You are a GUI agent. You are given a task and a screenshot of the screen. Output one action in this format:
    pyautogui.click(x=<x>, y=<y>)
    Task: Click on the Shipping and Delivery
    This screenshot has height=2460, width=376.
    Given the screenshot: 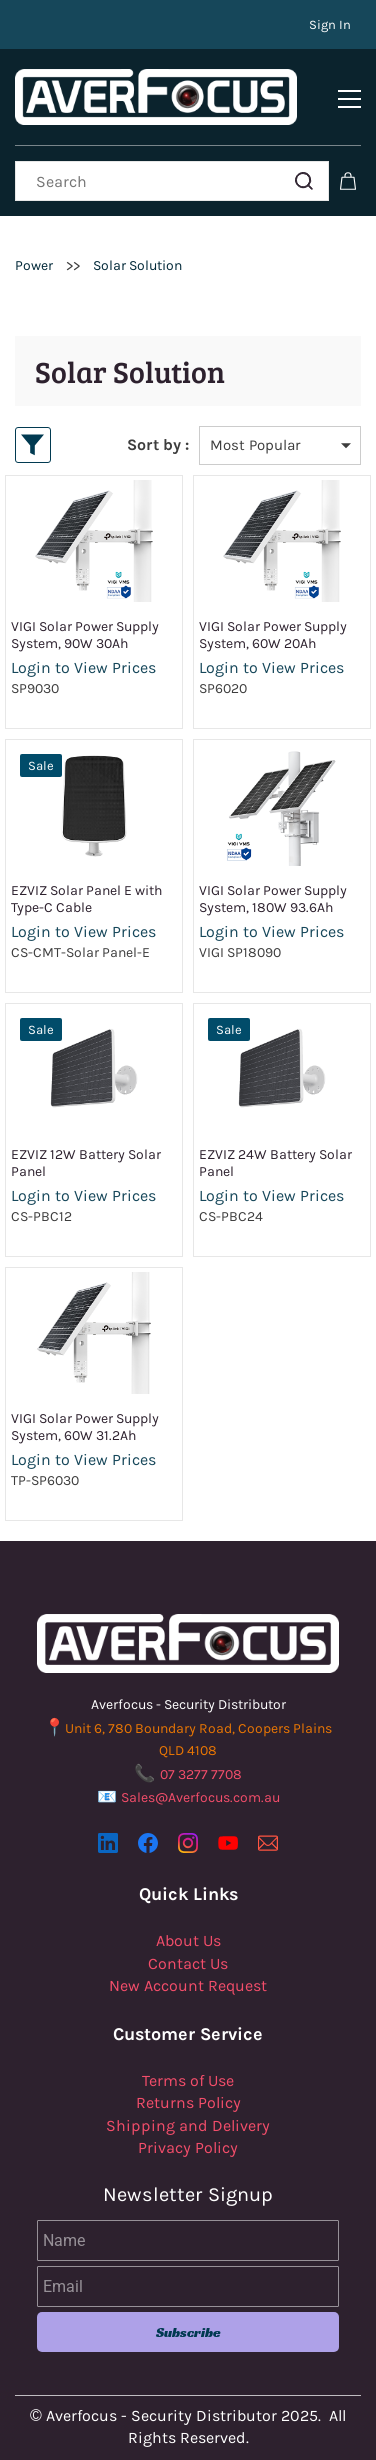 What is the action you would take?
    pyautogui.click(x=188, y=2125)
    